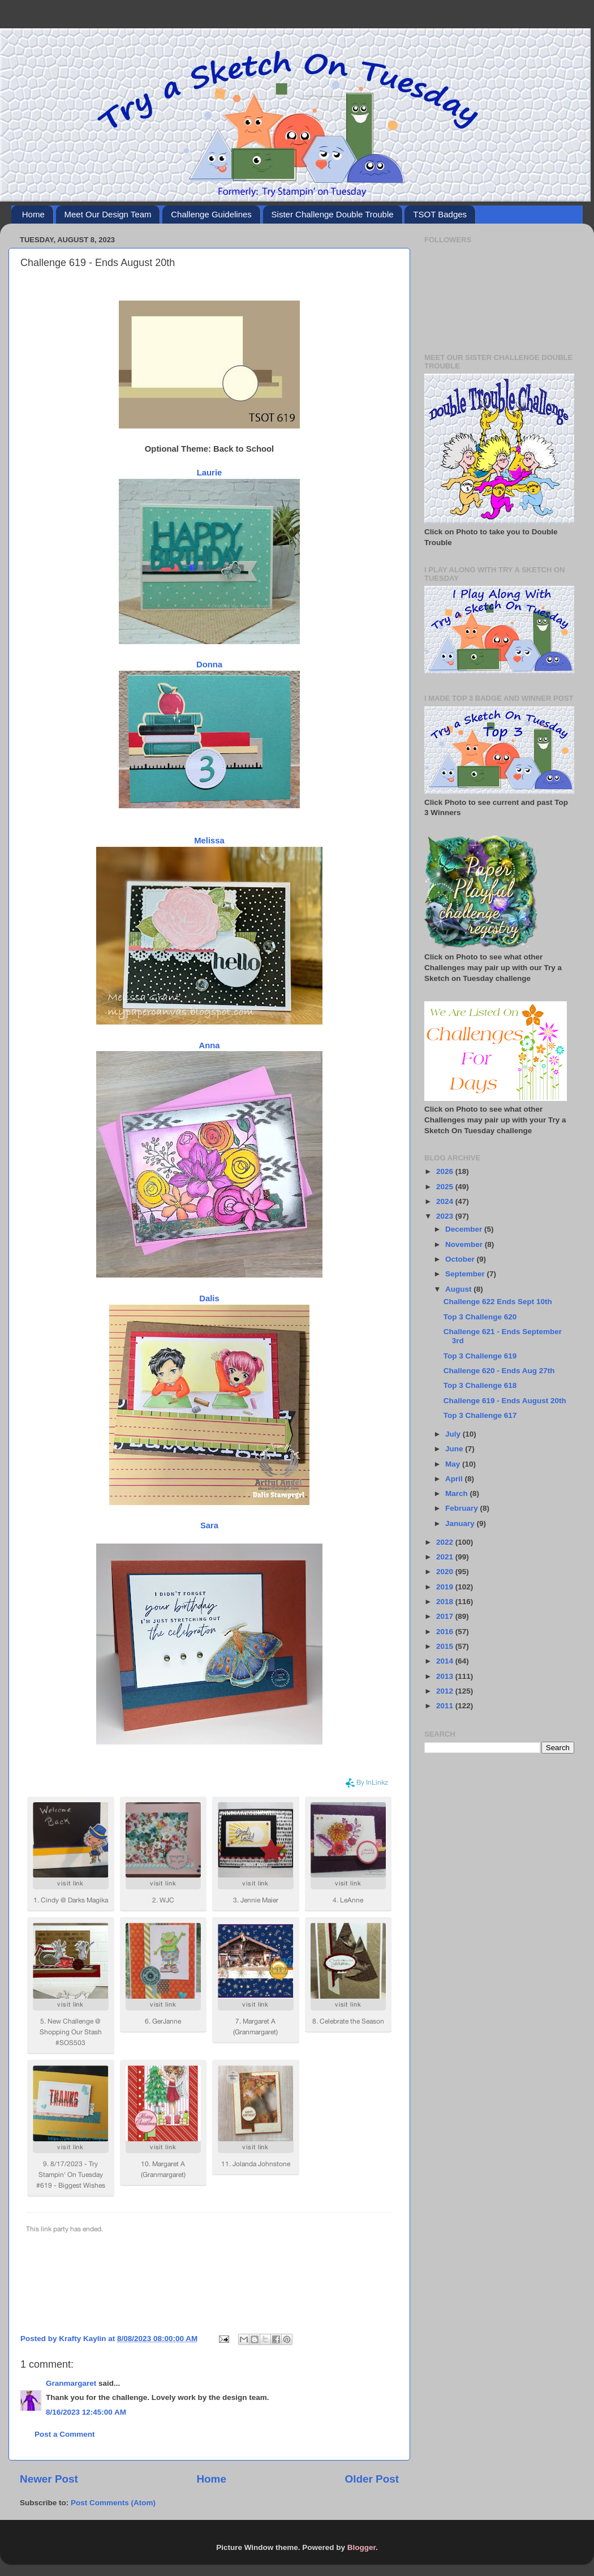 Image resolution: width=594 pixels, height=2576 pixels. I want to click on 2022, so click(445, 1542).